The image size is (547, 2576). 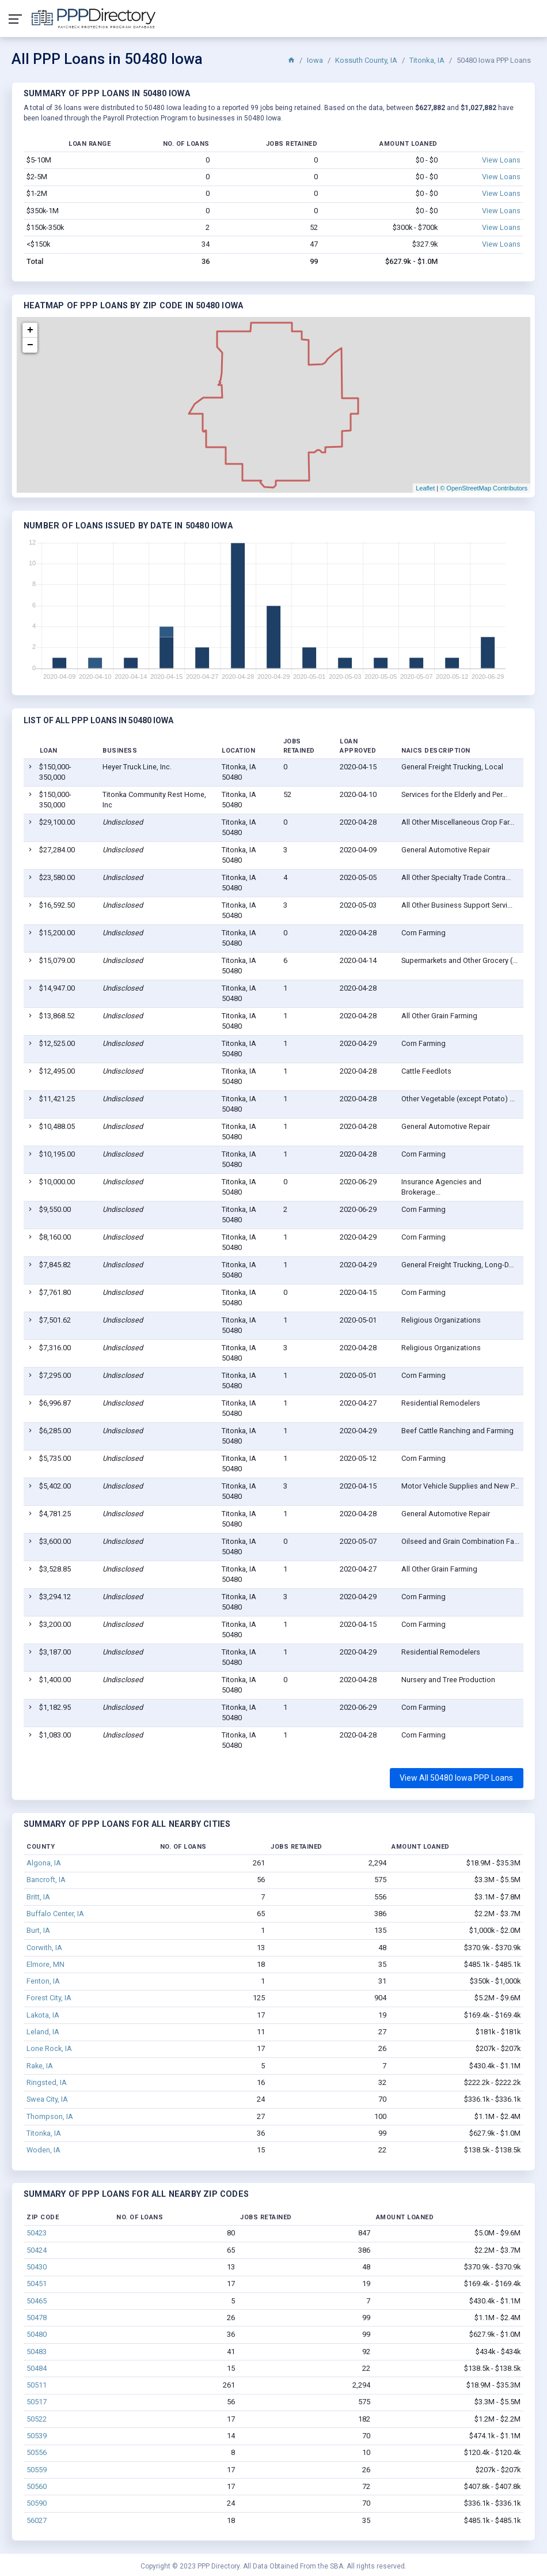 What do you see at coordinates (45, 1964) in the screenshot?
I see `Elmore, MN` at bounding box center [45, 1964].